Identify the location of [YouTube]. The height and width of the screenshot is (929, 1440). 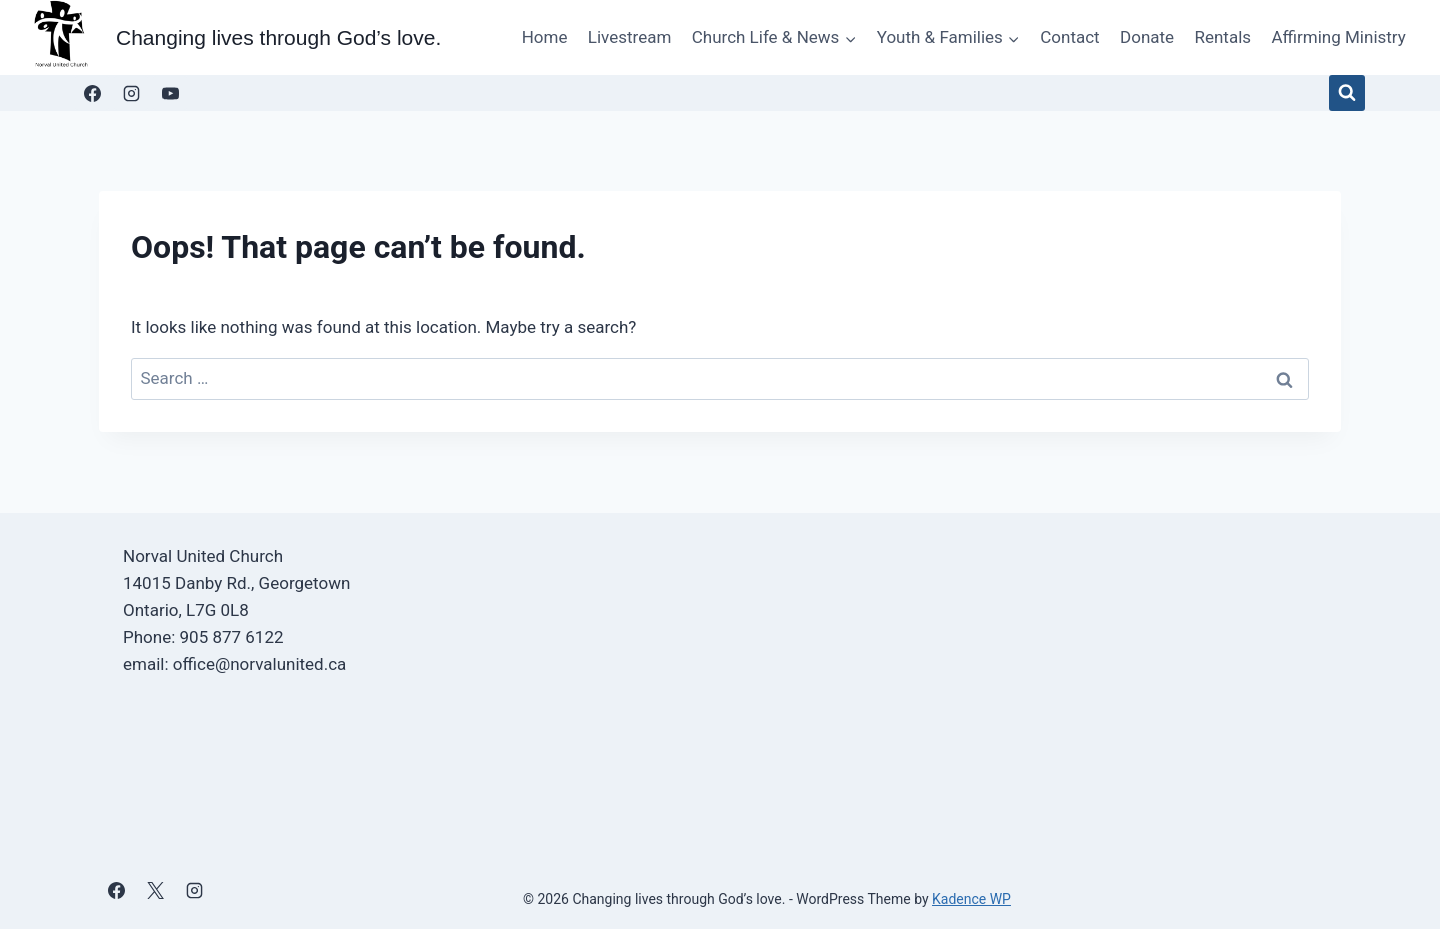
(170, 93).